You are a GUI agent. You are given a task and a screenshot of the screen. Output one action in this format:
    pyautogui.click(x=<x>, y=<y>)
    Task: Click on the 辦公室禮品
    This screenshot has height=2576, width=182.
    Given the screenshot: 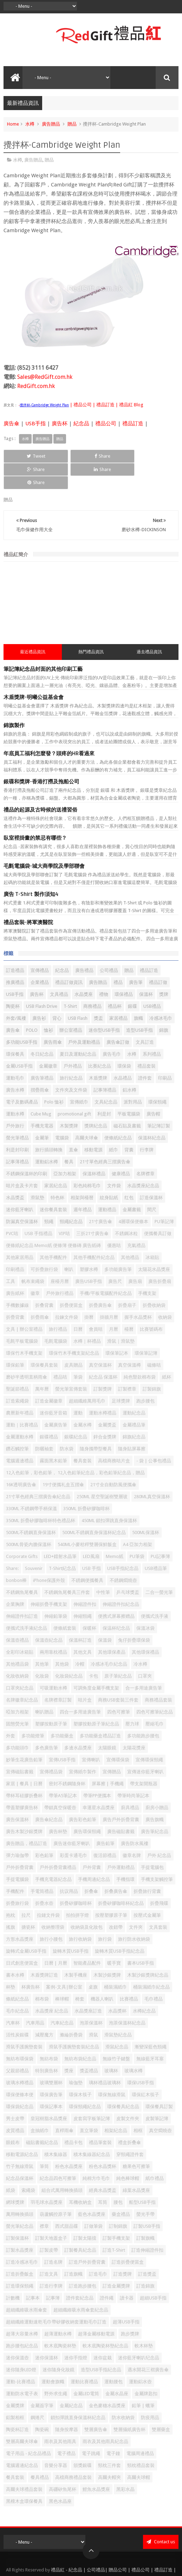 What is the action you would take?
    pyautogui.click(x=70, y=1003)
    